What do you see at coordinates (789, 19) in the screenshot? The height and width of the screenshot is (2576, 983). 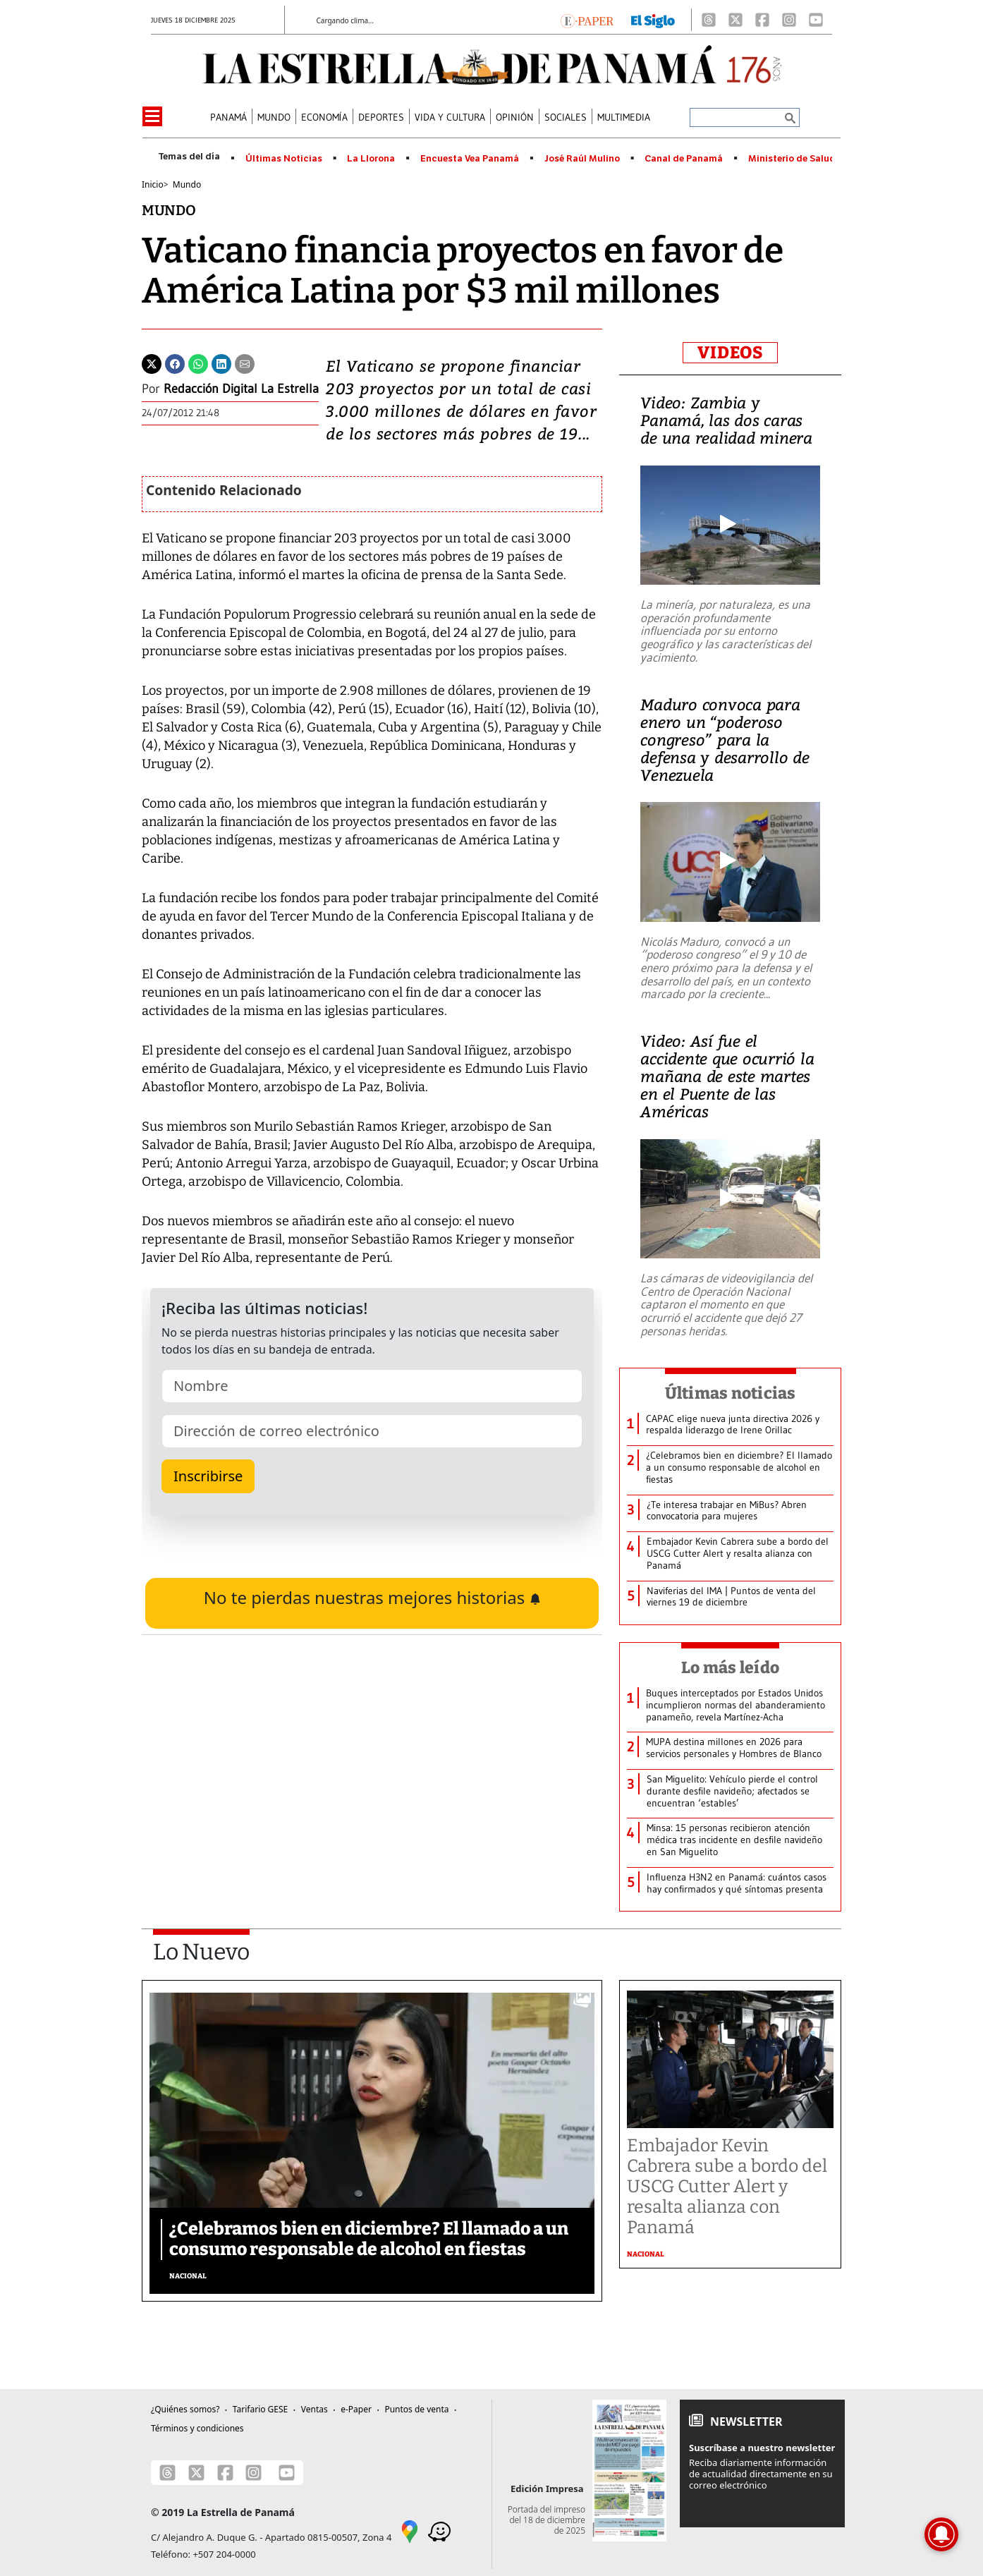 I see `[Instagram]` at bounding box center [789, 19].